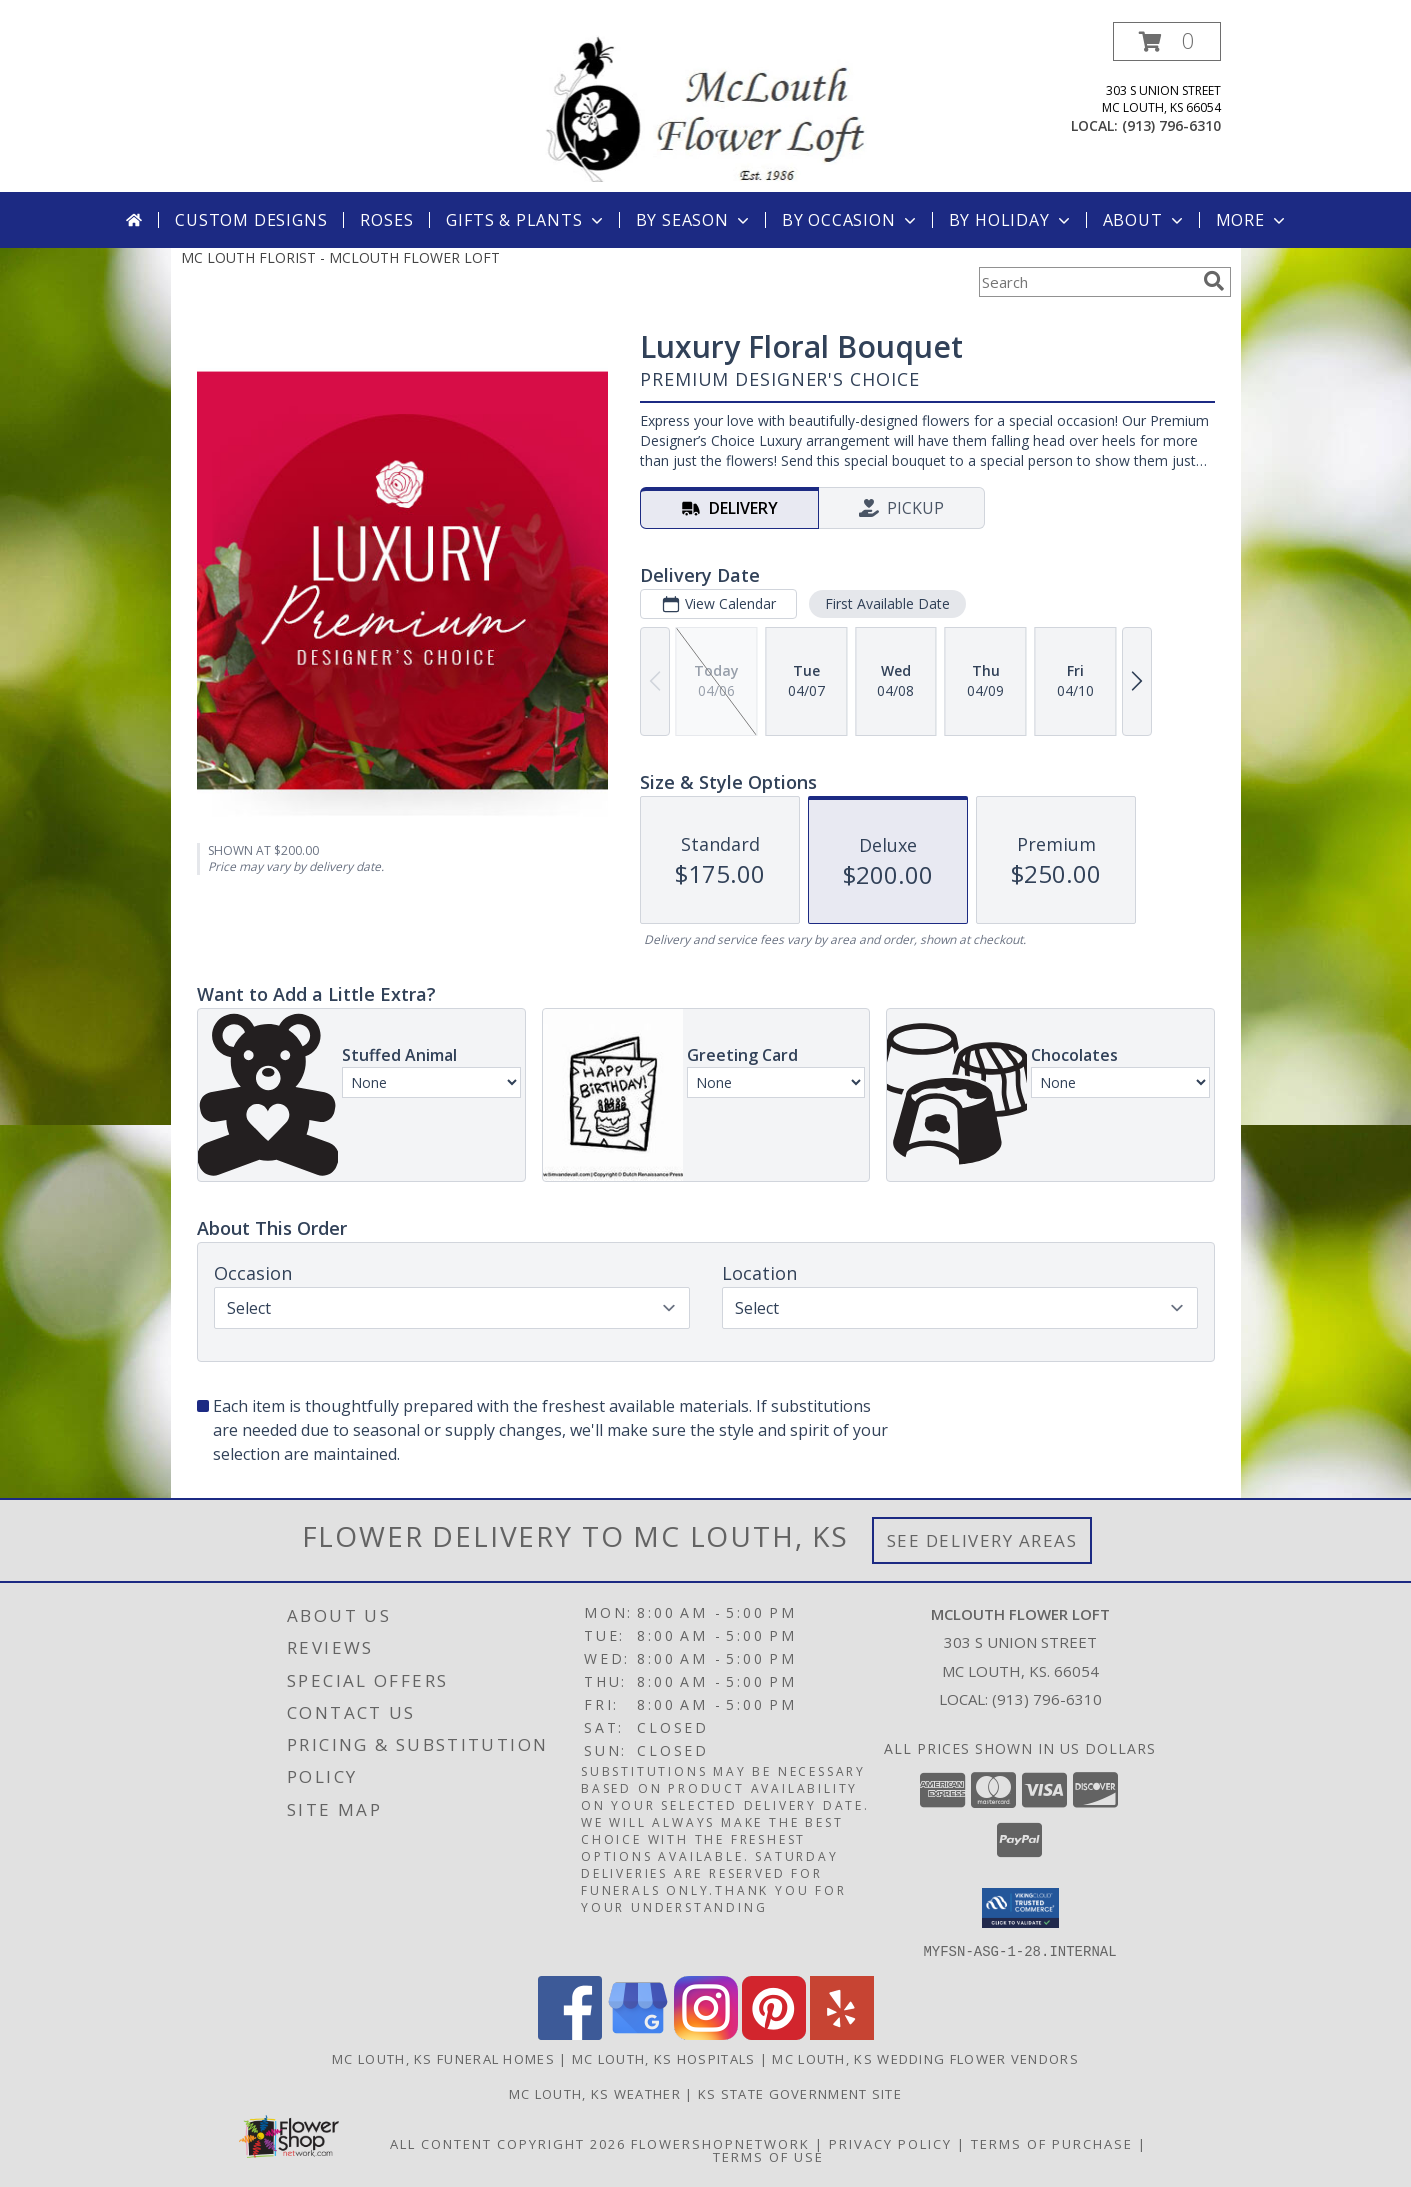 The width and height of the screenshot is (1411, 2187). What do you see at coordinates (890, 2143) in the screenshot?
I see `Privacy Policy [Open Privacy Policy in new window]` at bounding box center [890, 2143].